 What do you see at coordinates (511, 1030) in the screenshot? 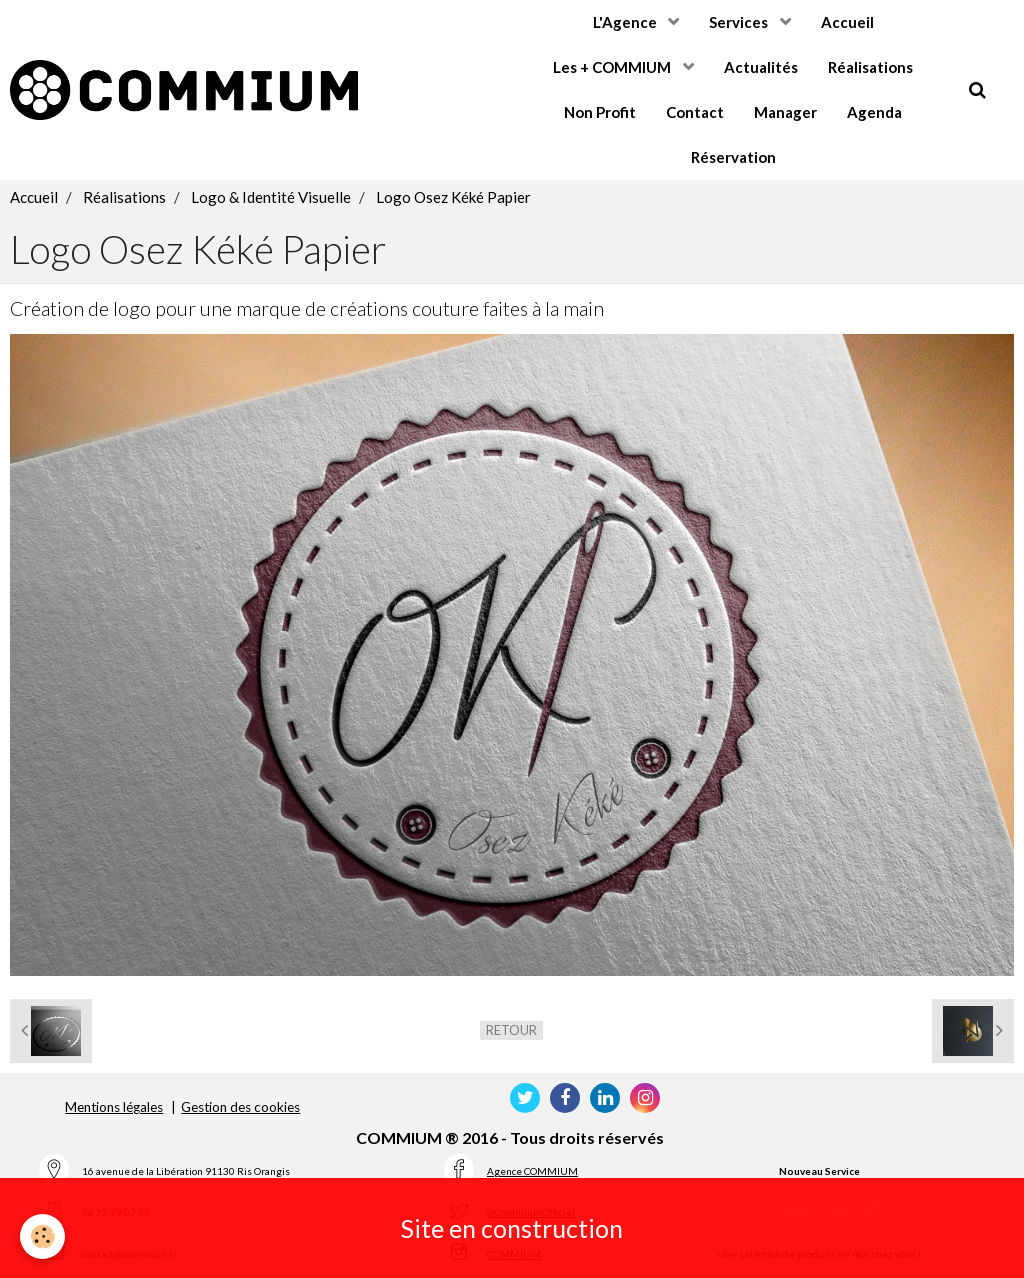
I see `Retour` at bounding box center [511, 1030].